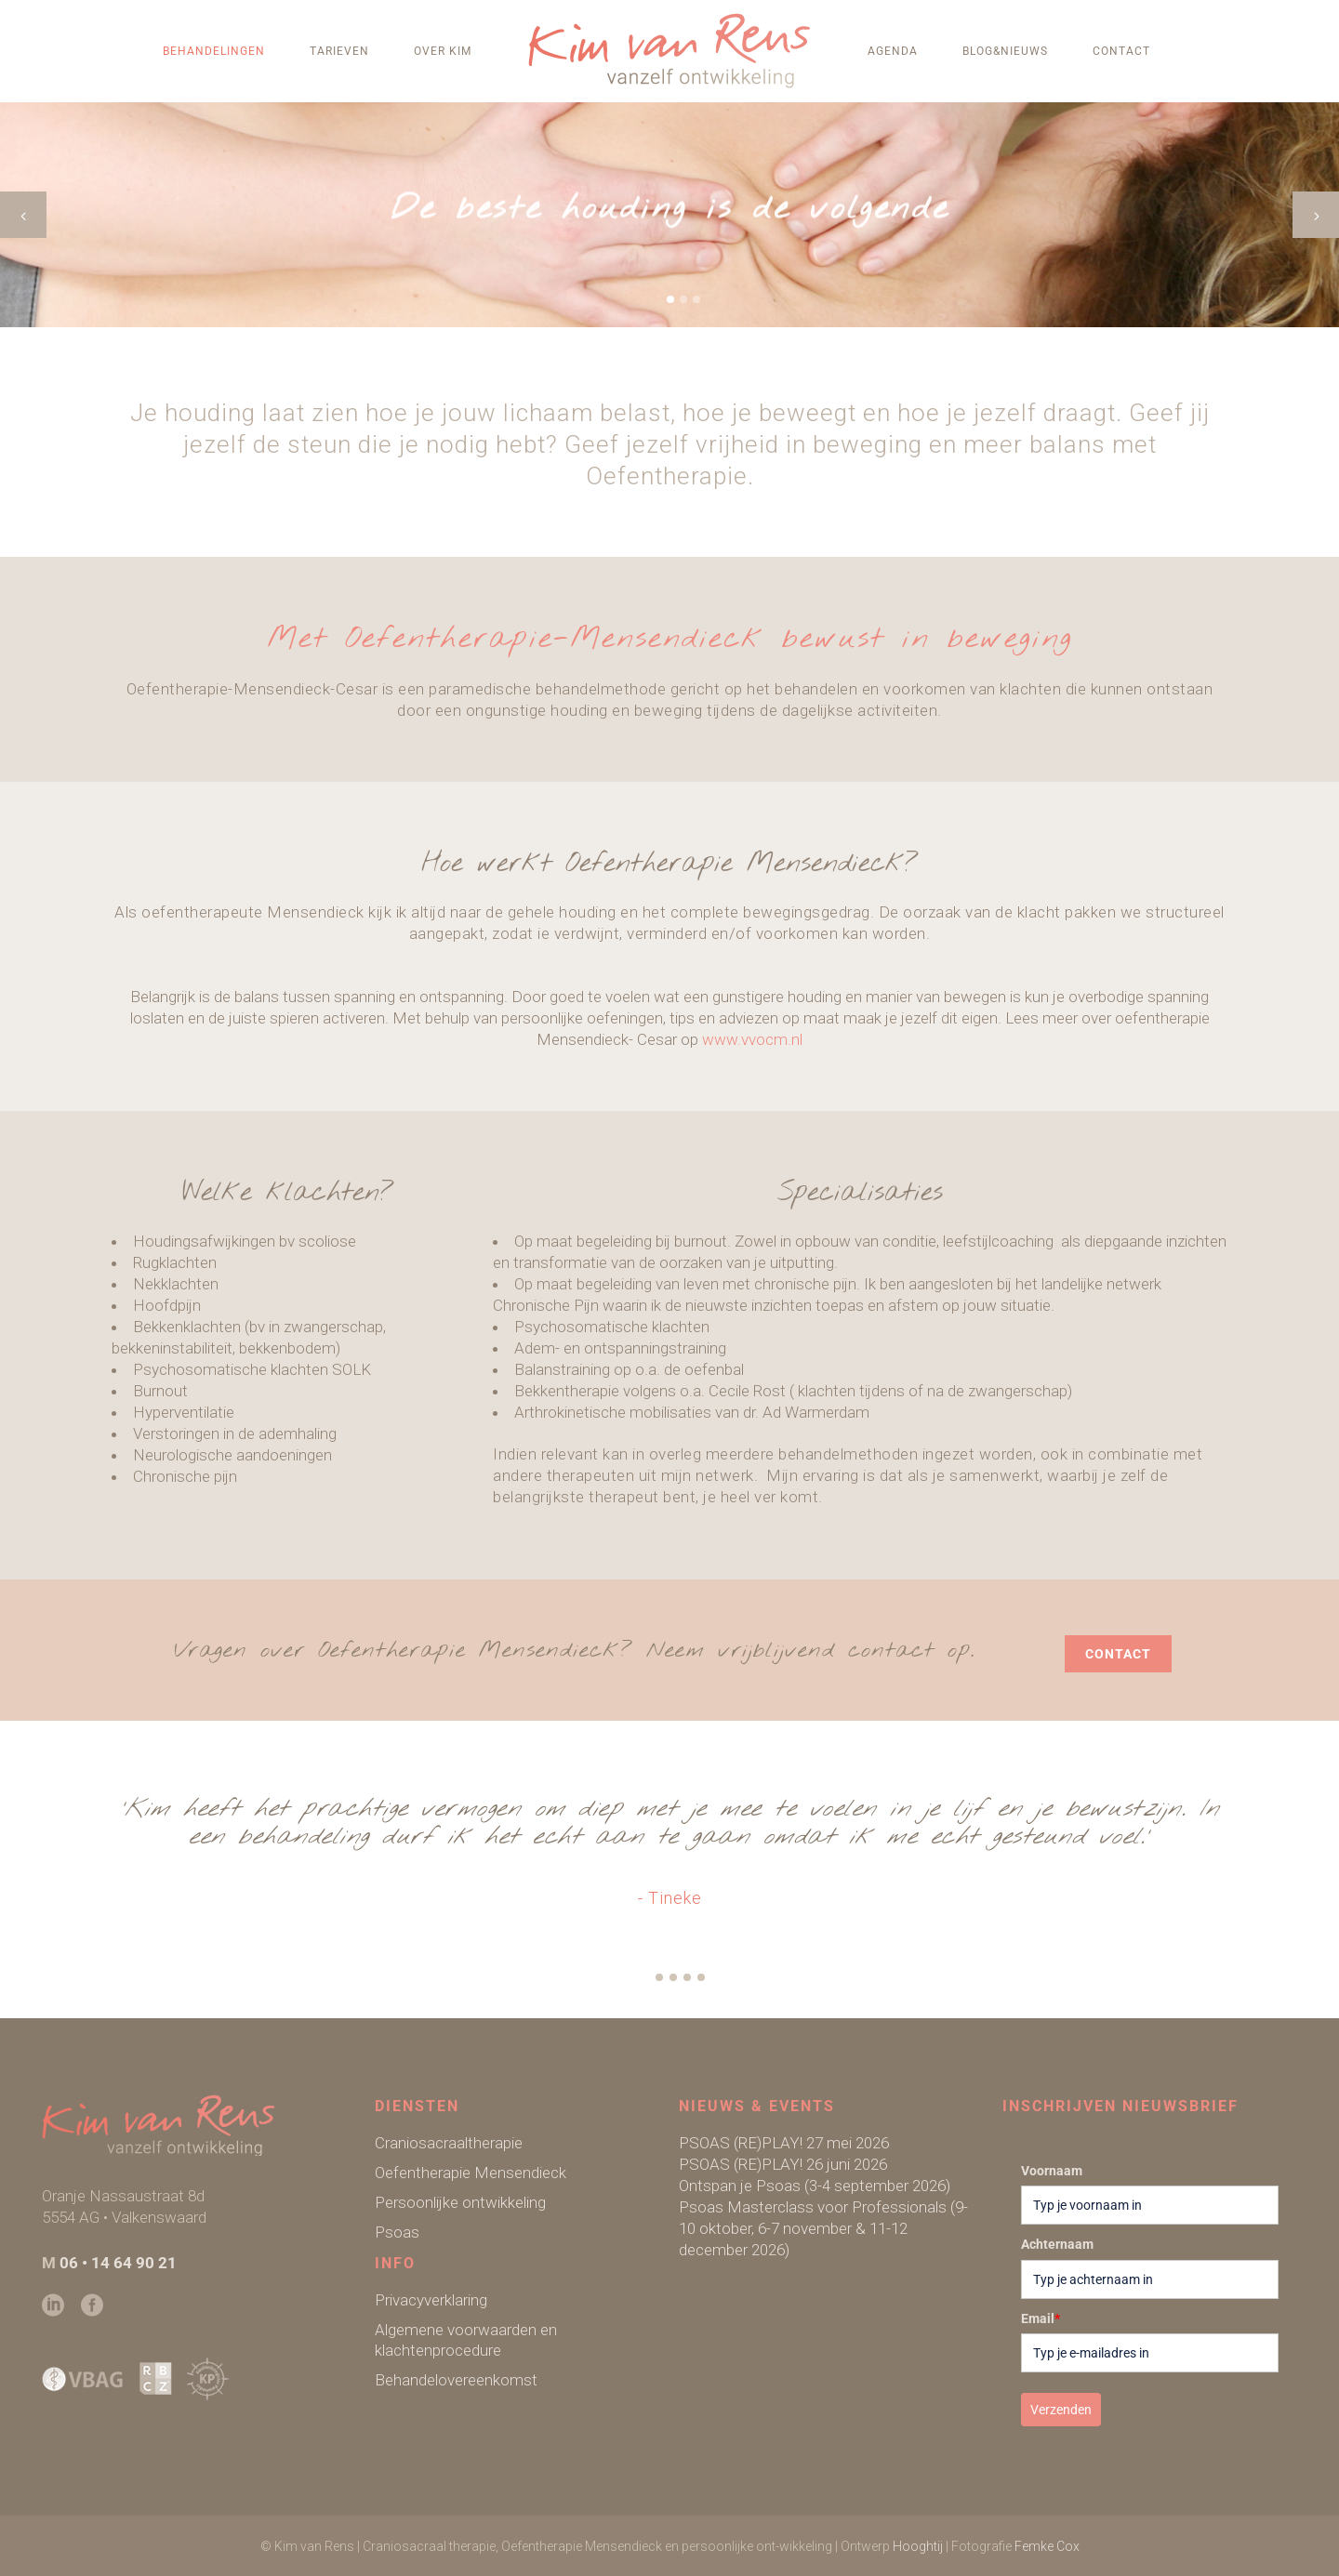 The width and height of the screenshot is (1339, 2576). I want to click on Psoas, so click(397, 2232).